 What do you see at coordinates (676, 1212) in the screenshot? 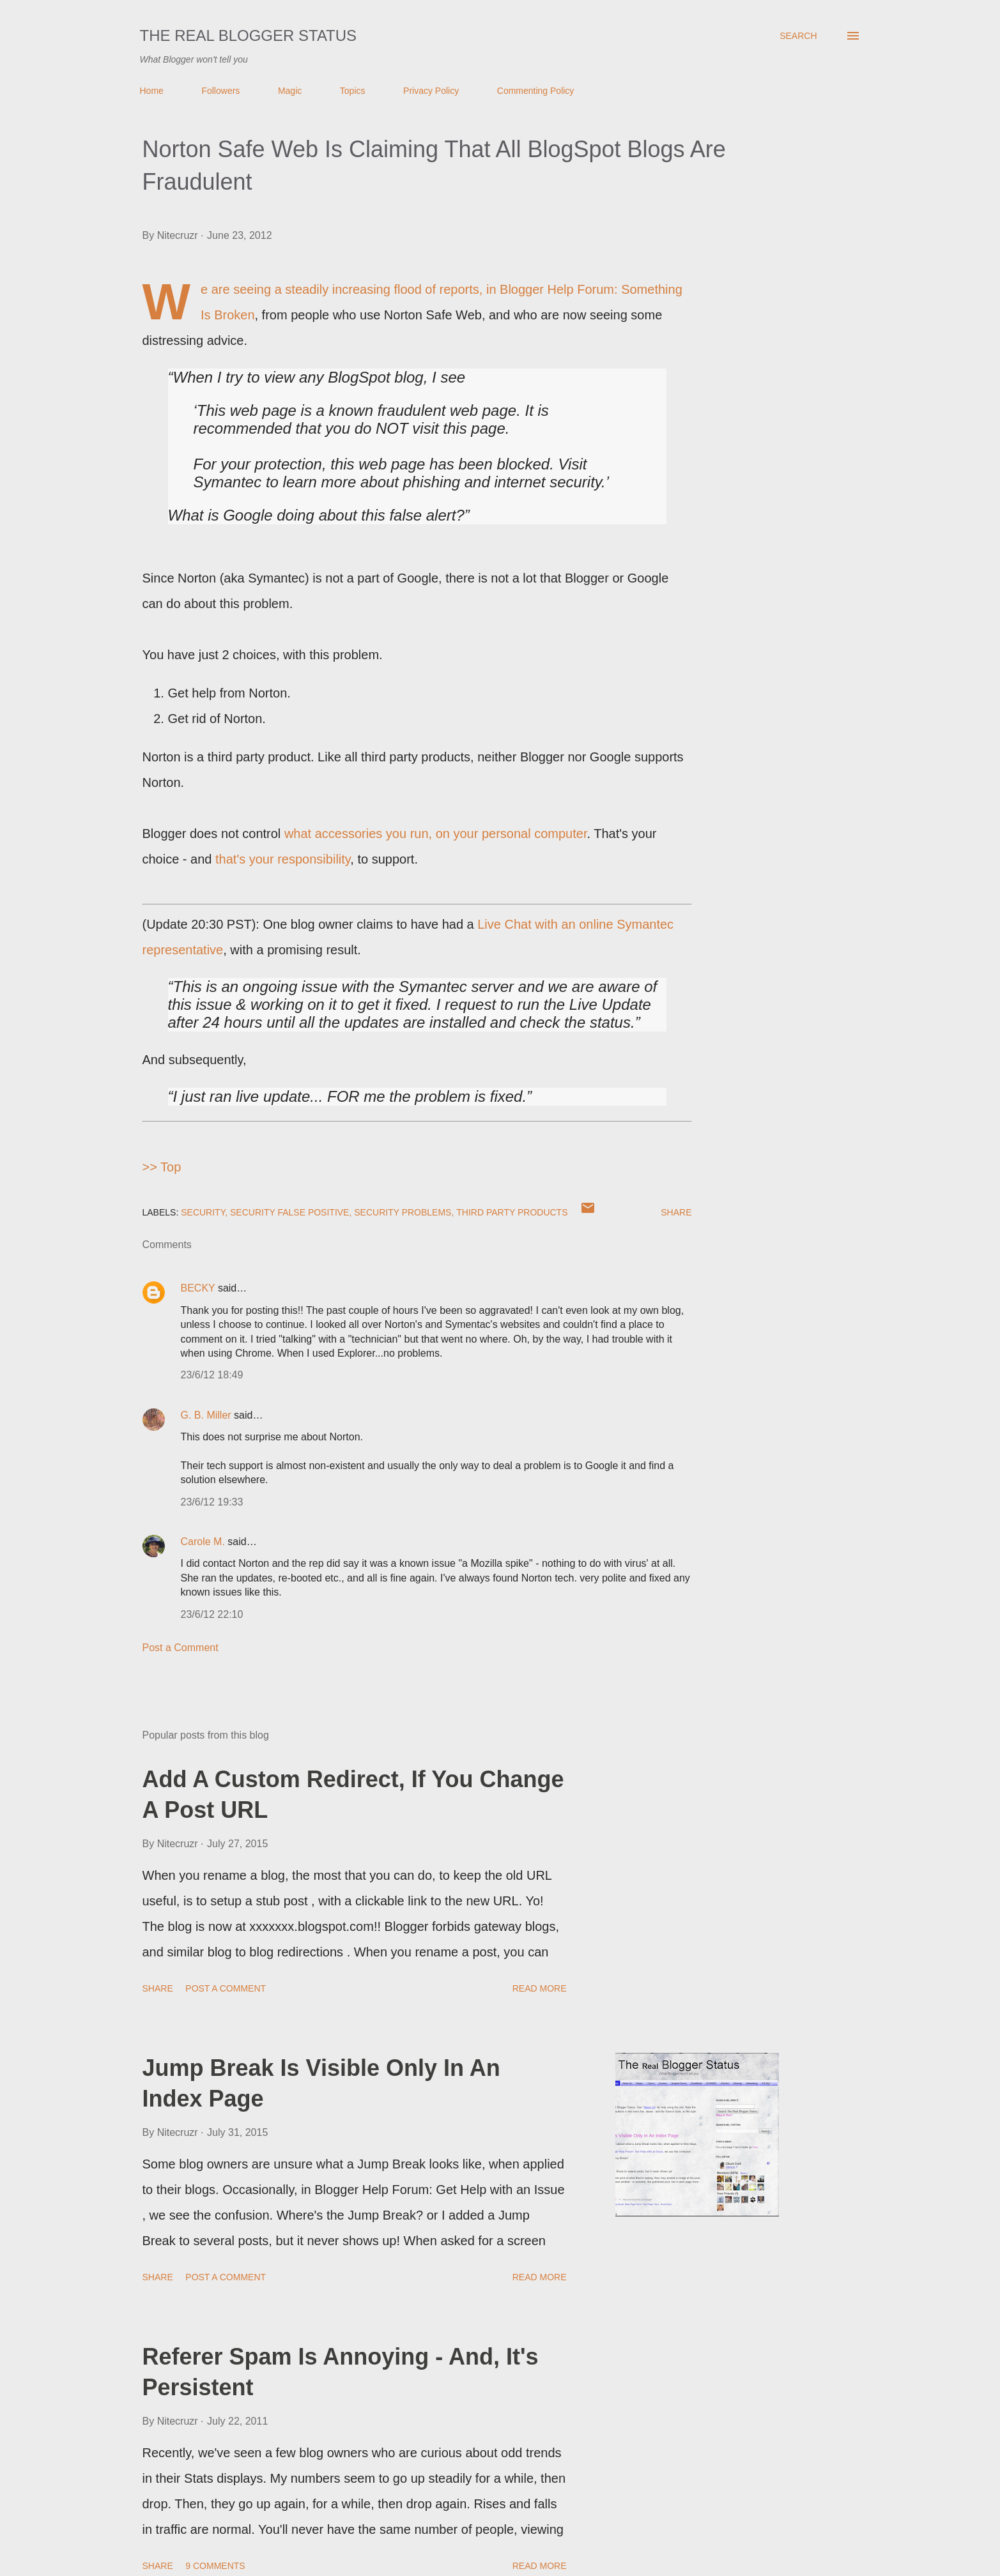
I see `Share [button]` at bounding box center [676, 1212].